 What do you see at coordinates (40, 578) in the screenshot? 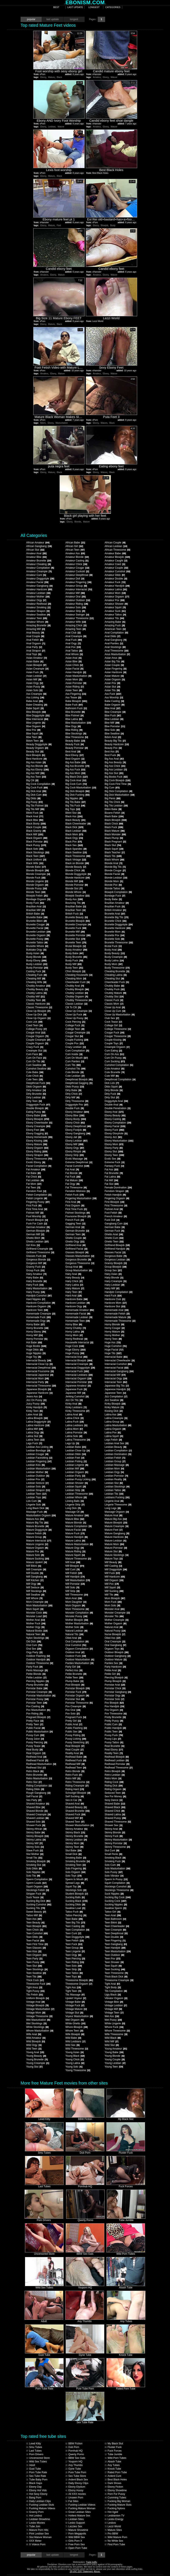
I see `Amateur Doggystyle` at bounding box center [40, 578].